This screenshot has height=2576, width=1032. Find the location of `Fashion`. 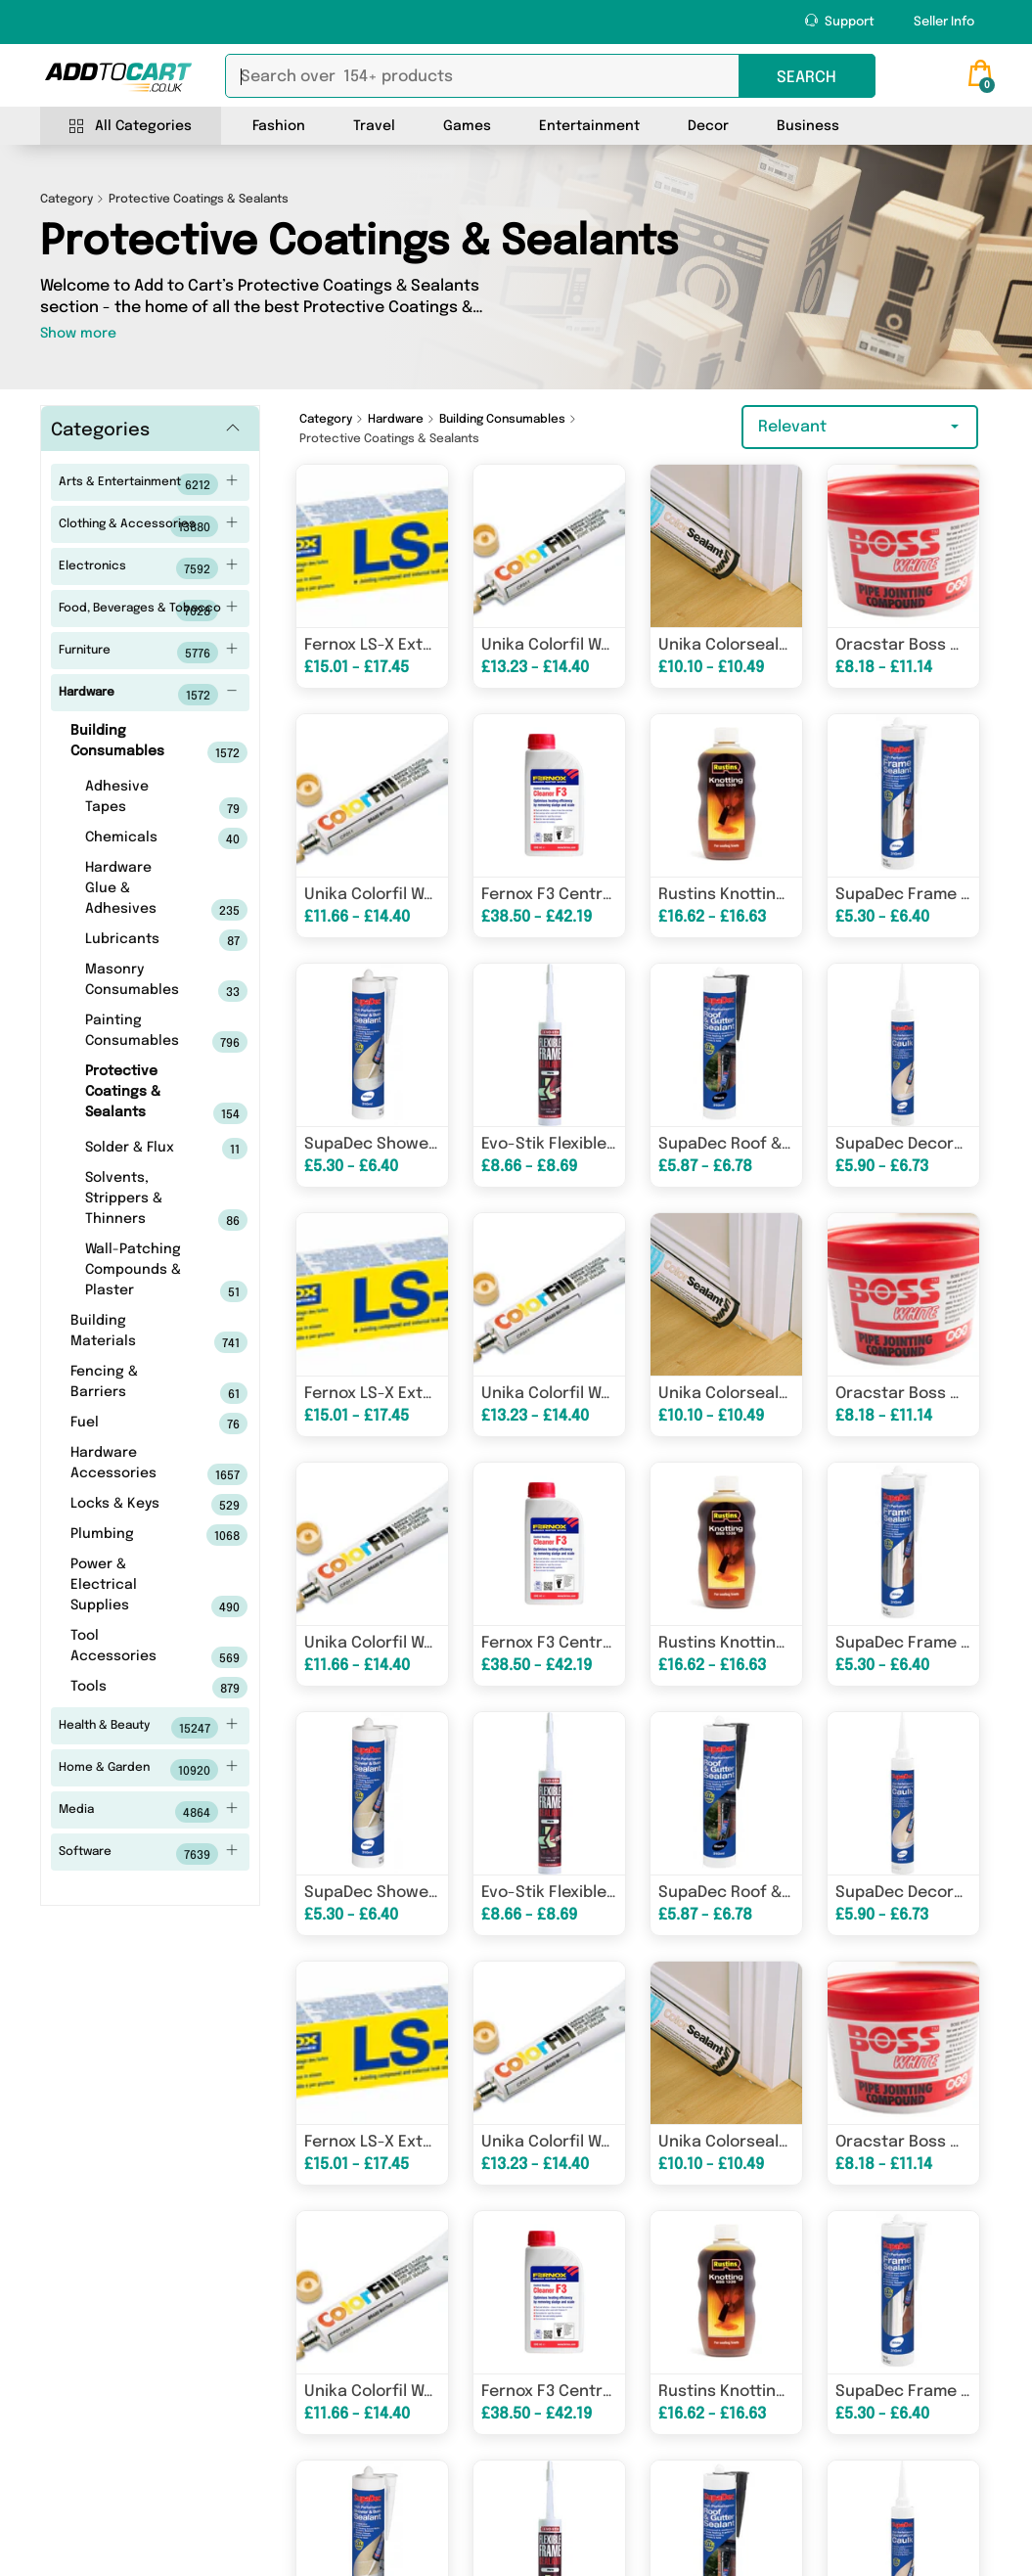

Fashion is located at coordinates (278, 126).